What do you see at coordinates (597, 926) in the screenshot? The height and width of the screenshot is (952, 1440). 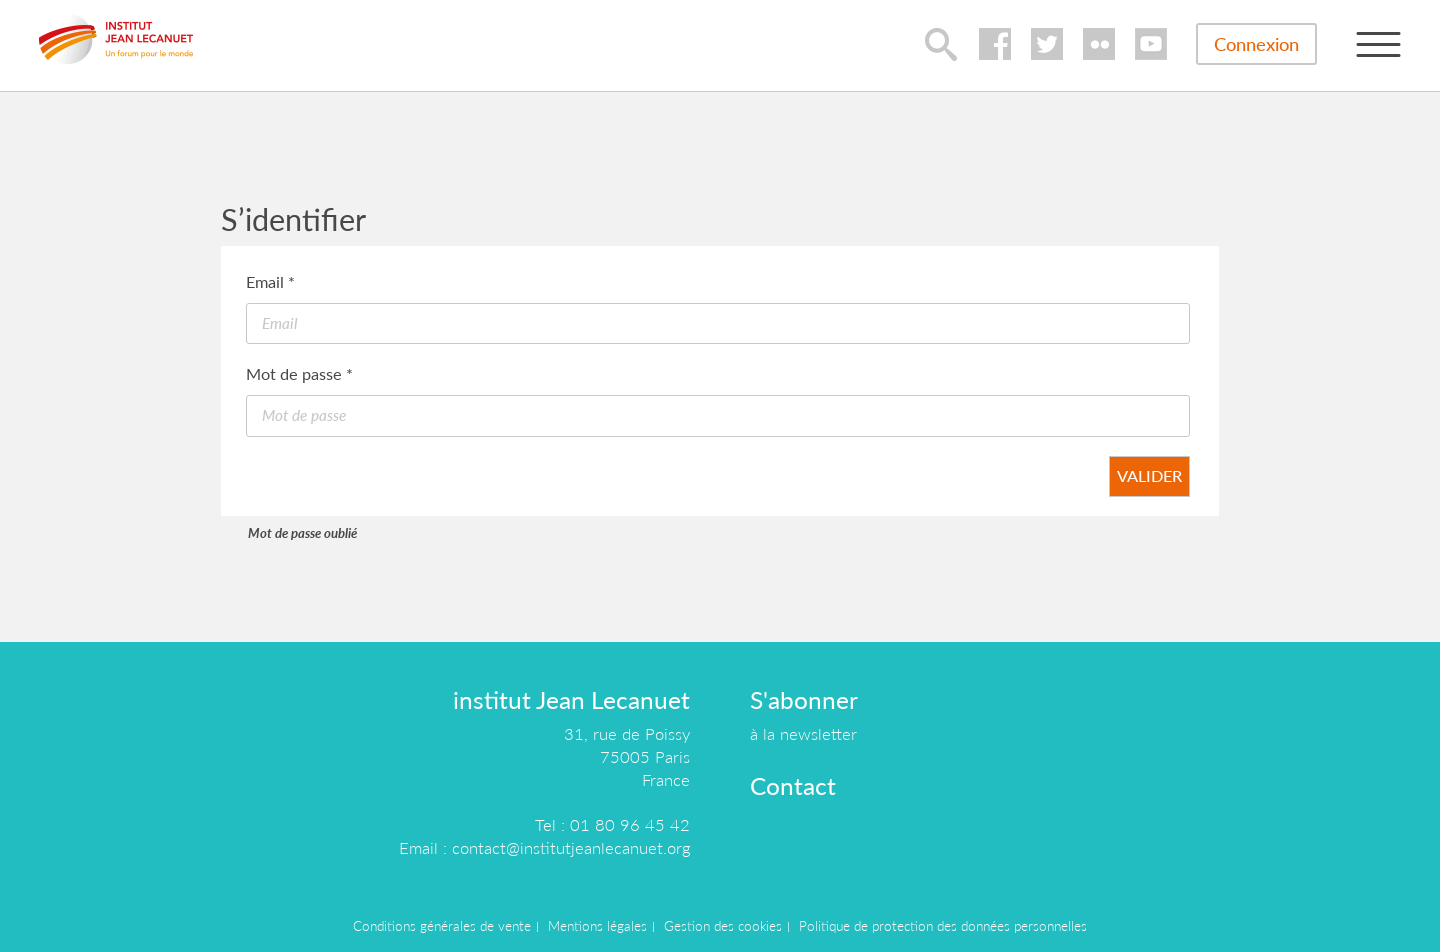 I see `Mentions légales` at bounding box center [597, 926].